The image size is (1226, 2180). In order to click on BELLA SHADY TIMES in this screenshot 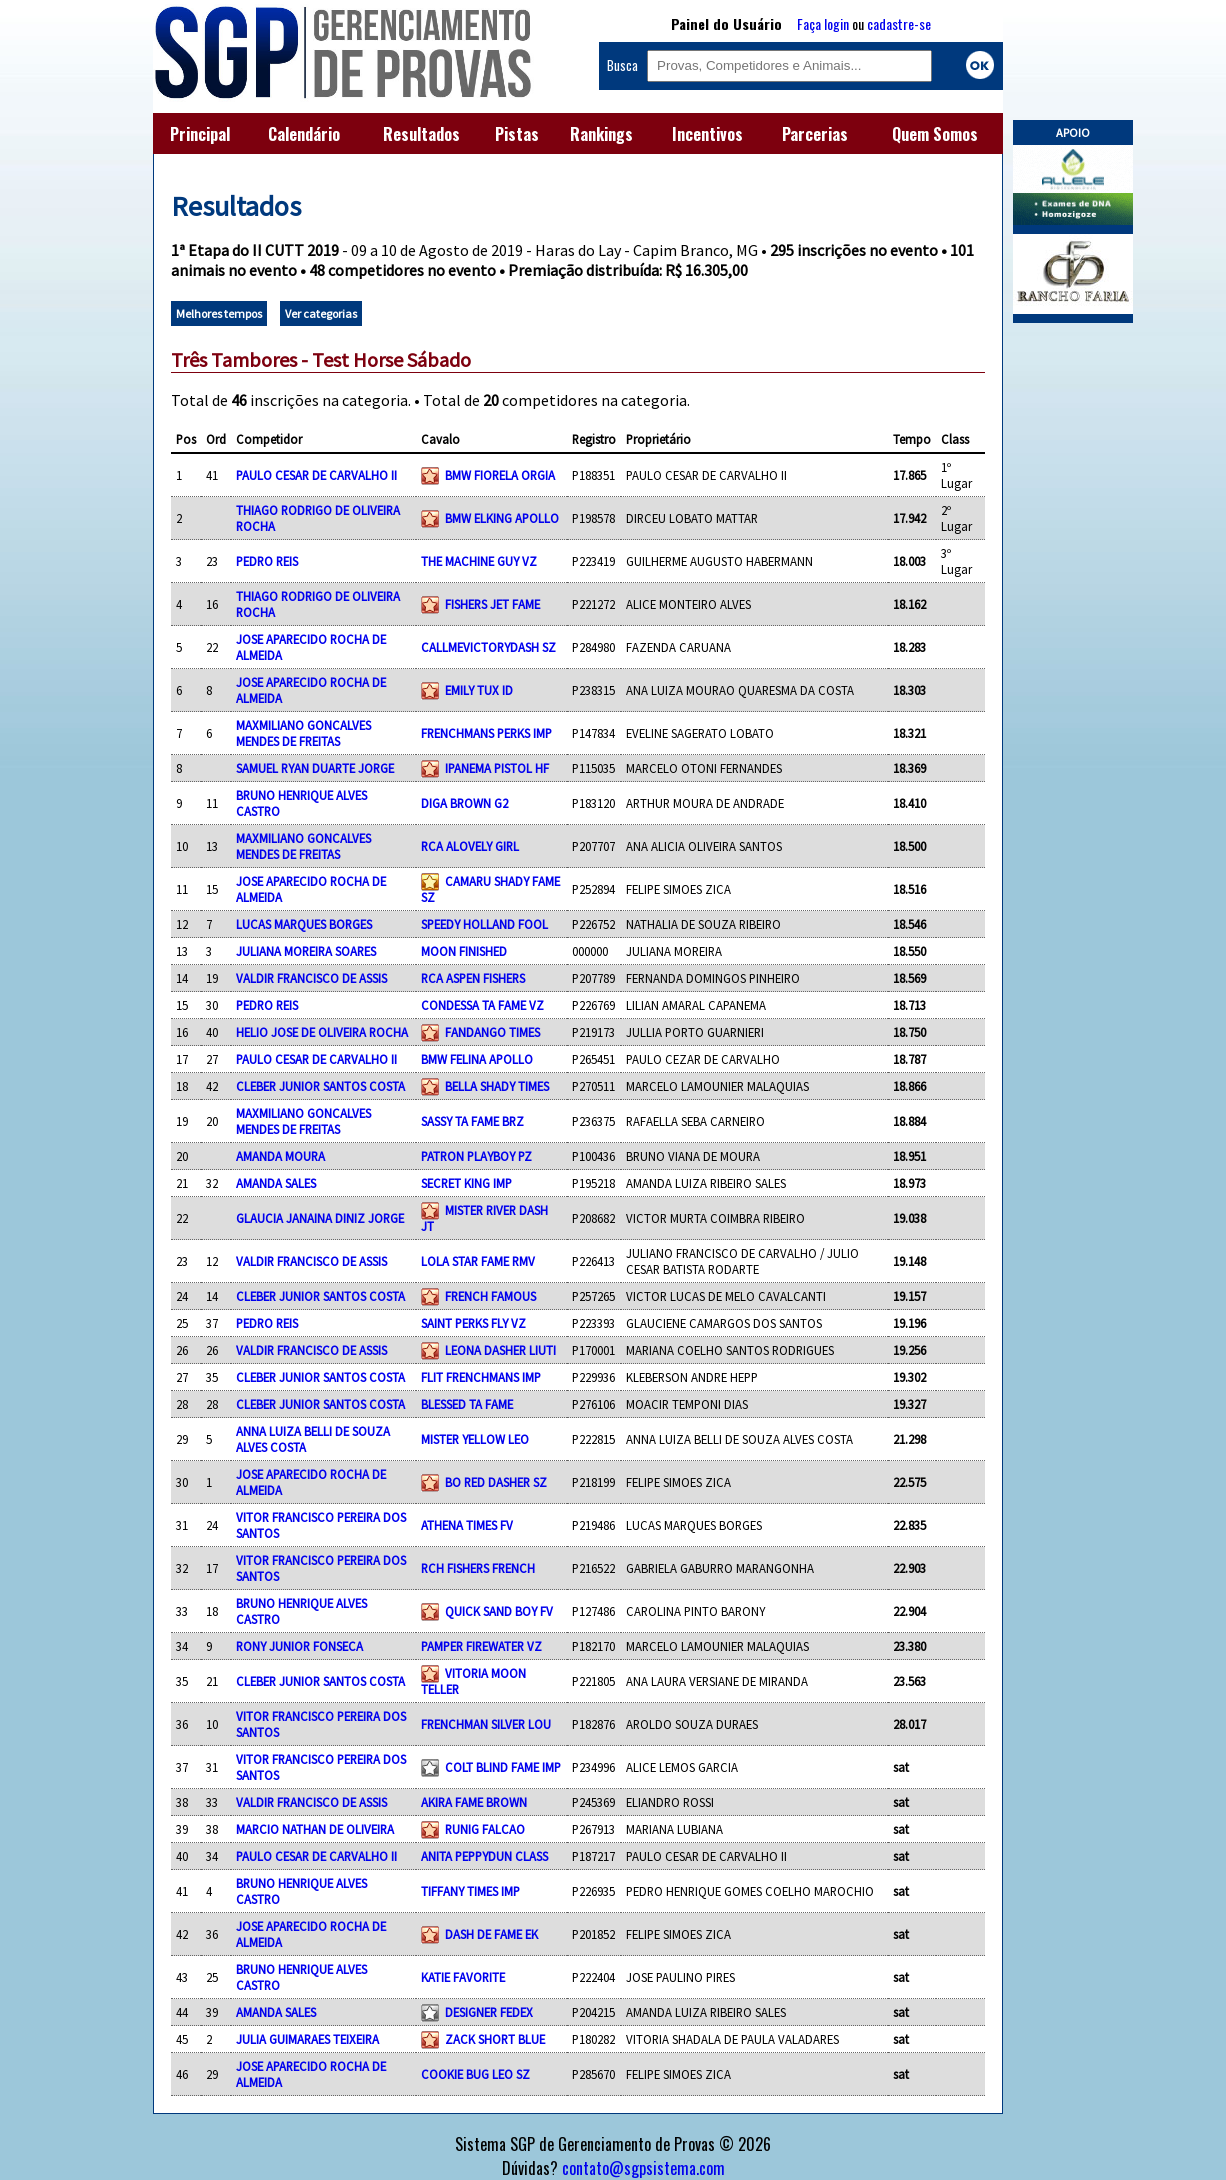, I will do `click(497, 1086)`.